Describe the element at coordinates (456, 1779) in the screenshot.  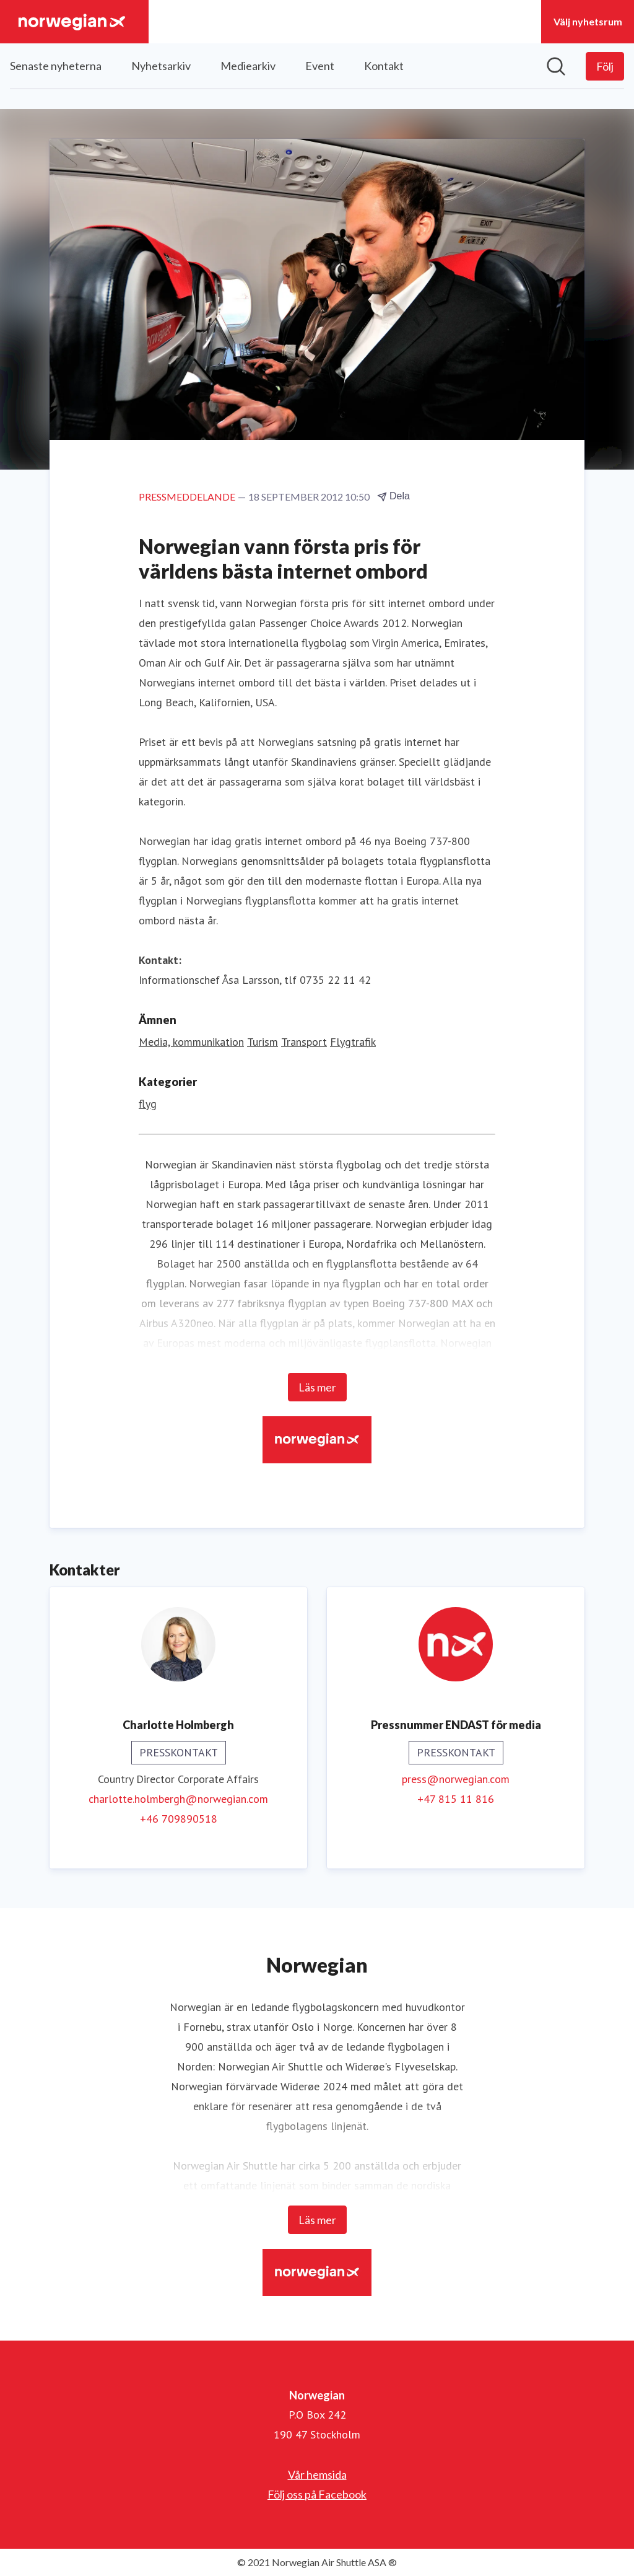
I see `press@norwegian.com` at that location.